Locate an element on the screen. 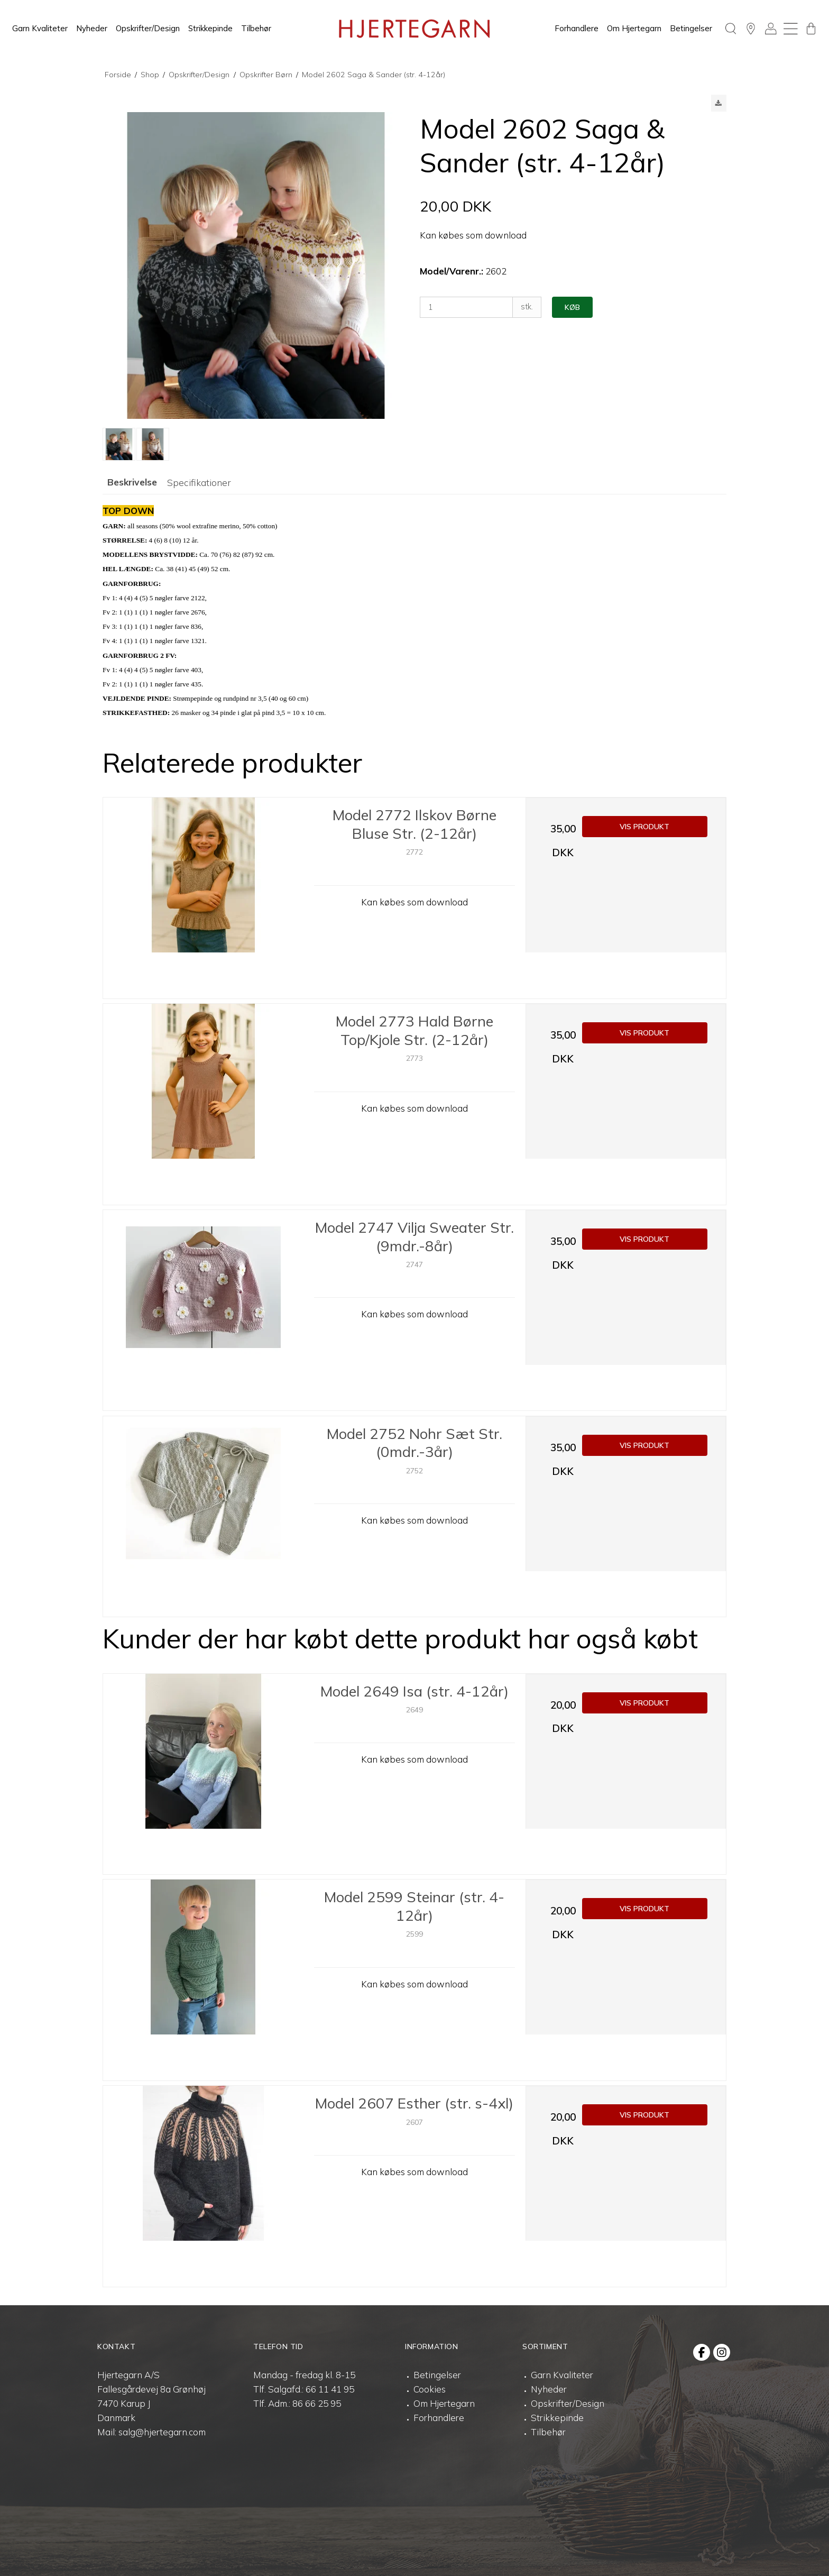 The image size is (829, 2576). Mail: salg@hjertegarn.com is located at coordinates (151, 2431).